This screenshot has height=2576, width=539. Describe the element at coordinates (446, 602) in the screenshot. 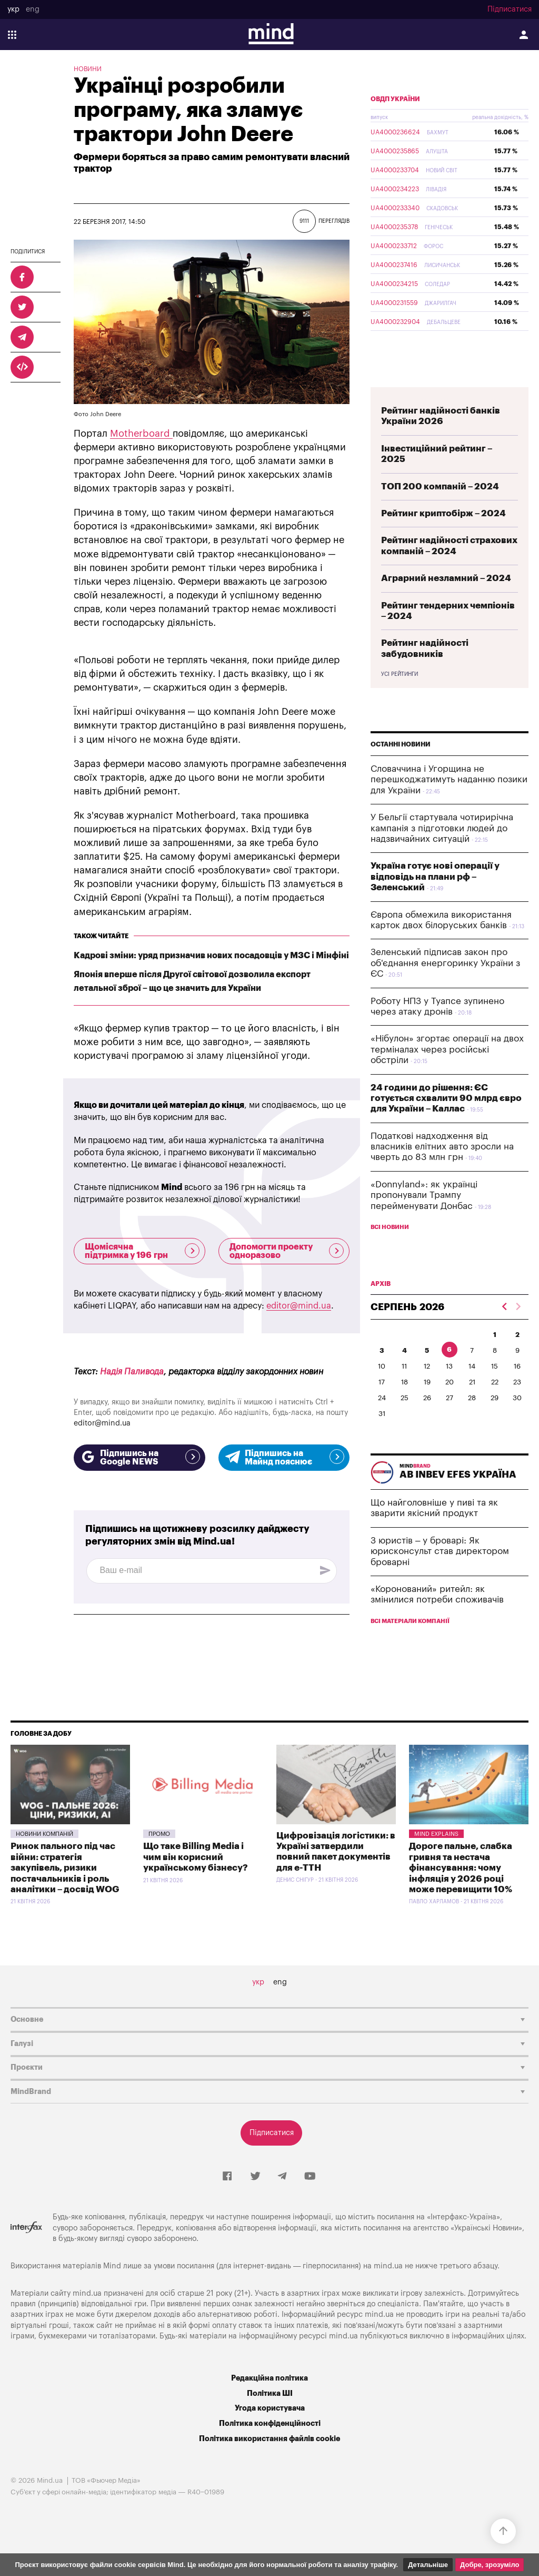

I see `Аграрний незламний – 2024` at that location.